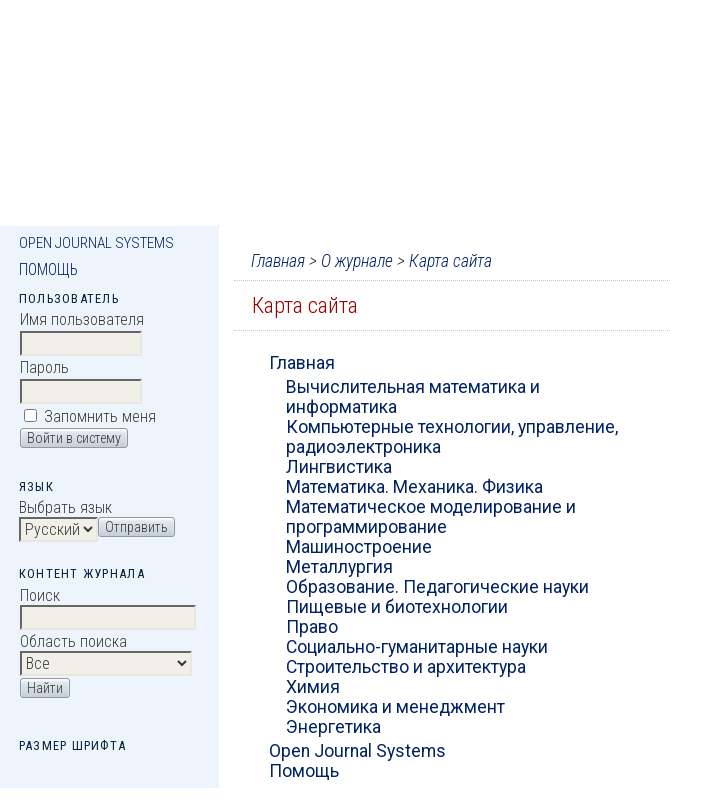  What do you see at coordinates (359, 547) in the screenshot?
I see `Машиностроение` at bounding box center [359, 547].